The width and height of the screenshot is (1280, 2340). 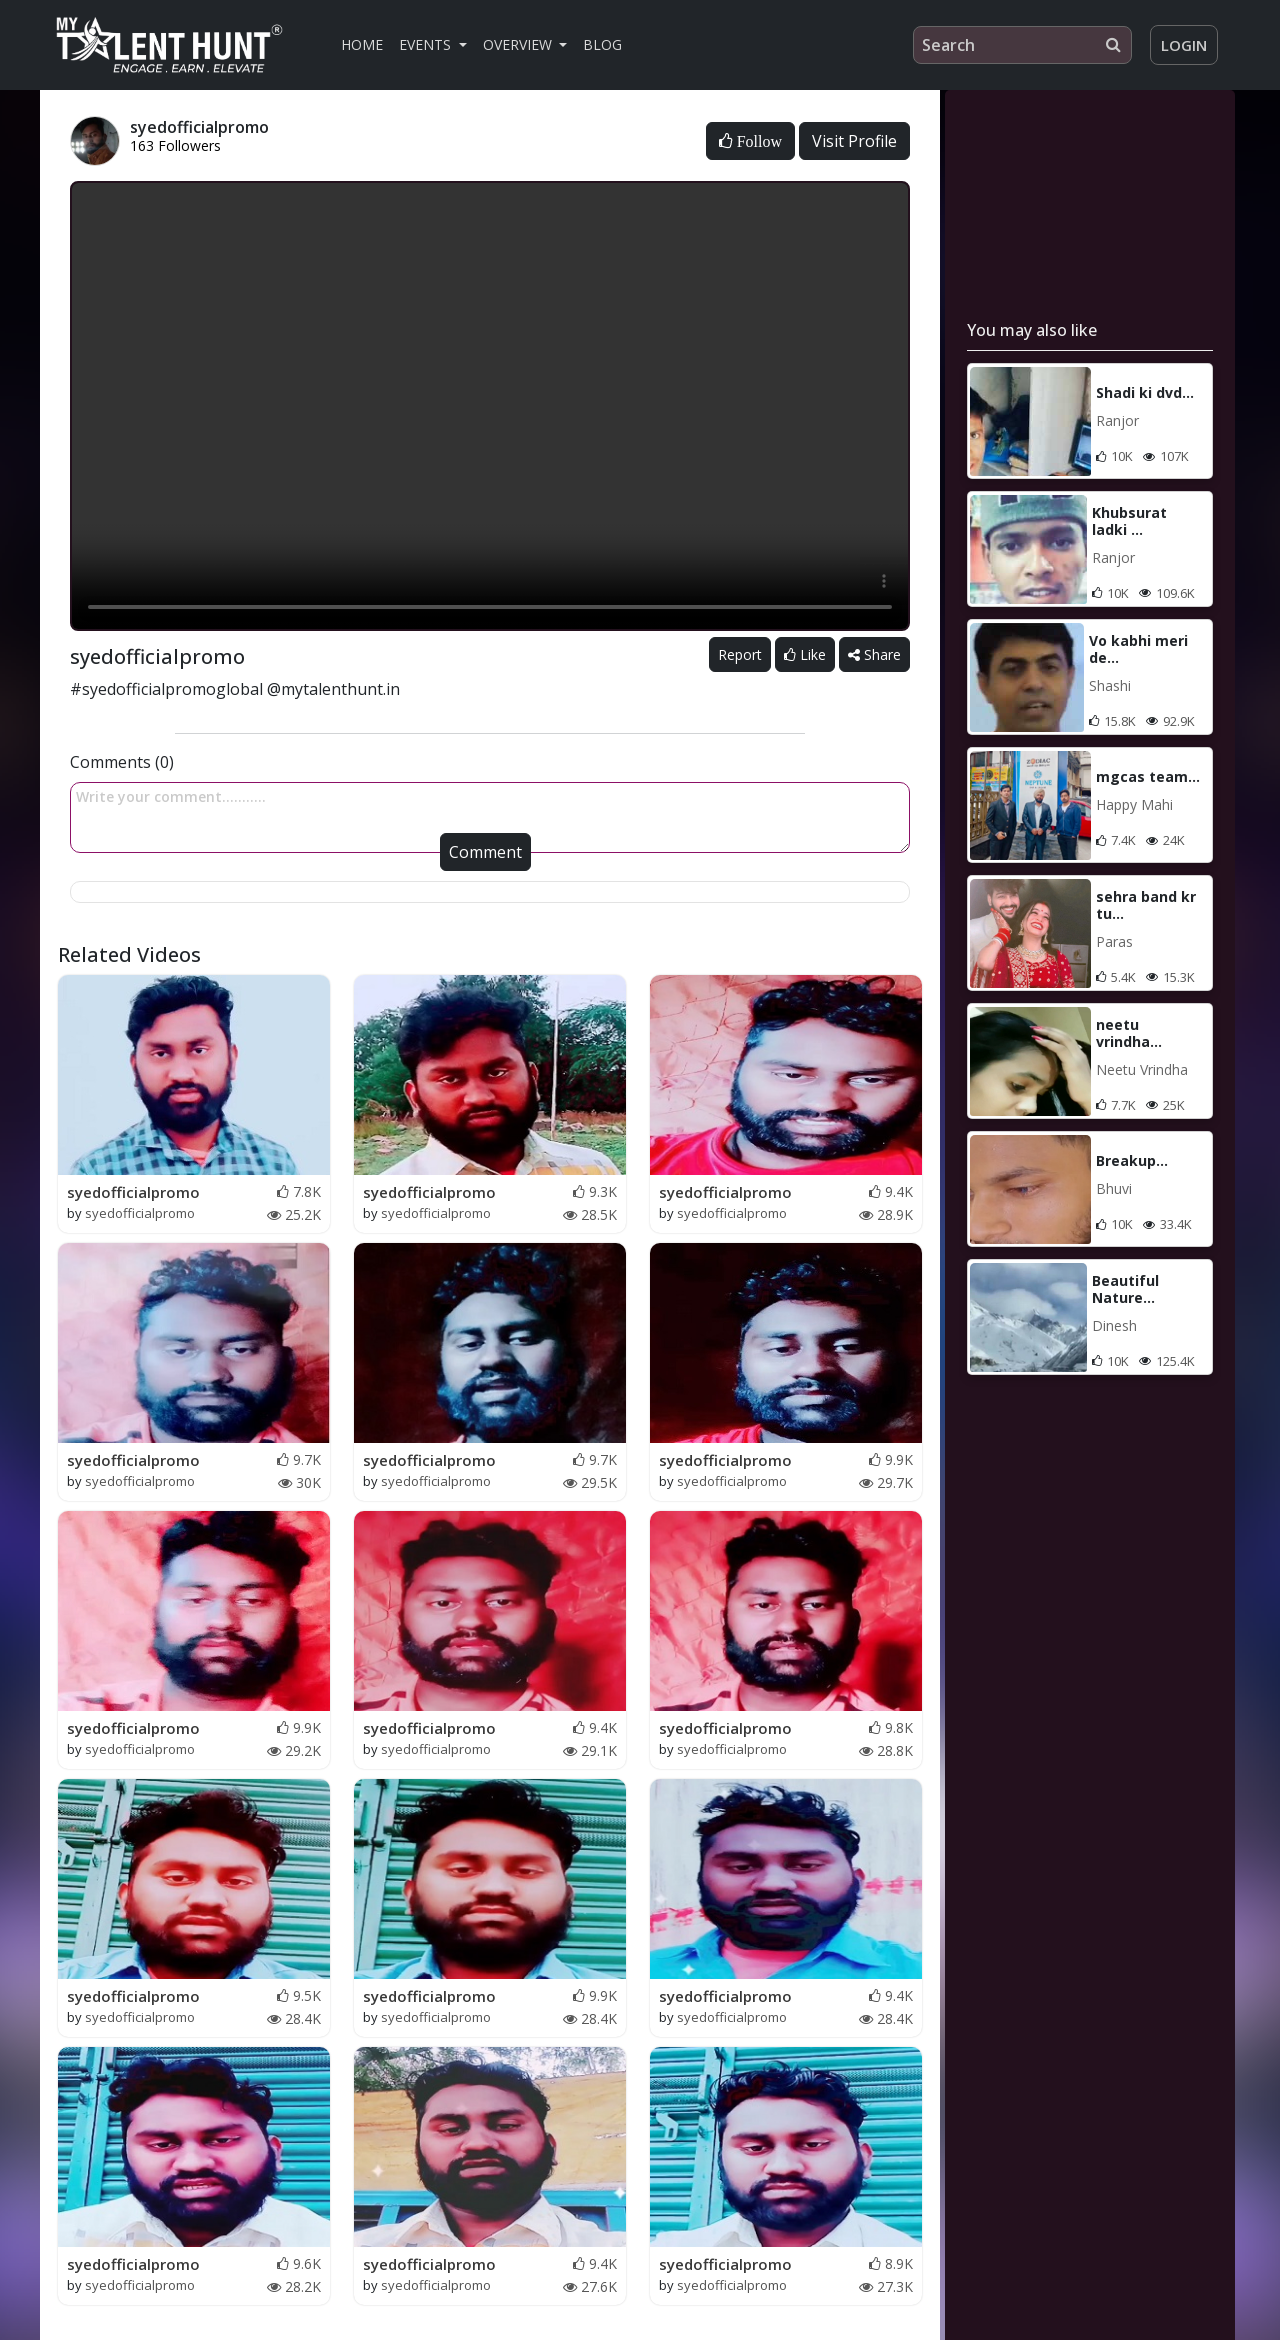 What do you see at coordinates (427, 44) in the screenshot?
I see `Events [button]` at bounding box center [427, 44].